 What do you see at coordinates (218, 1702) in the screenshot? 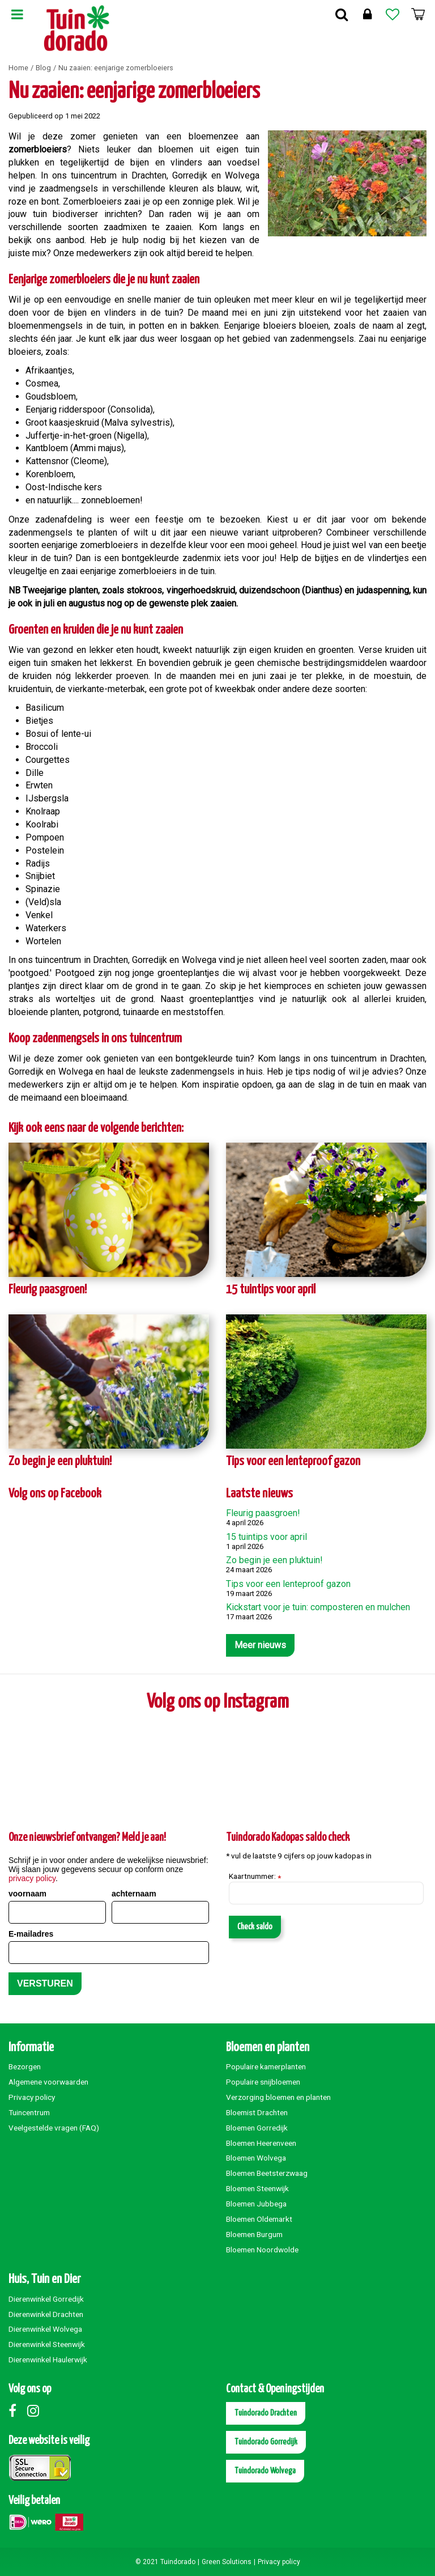
I see `Volg ons op Instagram` at bounding box center [218, 1702].